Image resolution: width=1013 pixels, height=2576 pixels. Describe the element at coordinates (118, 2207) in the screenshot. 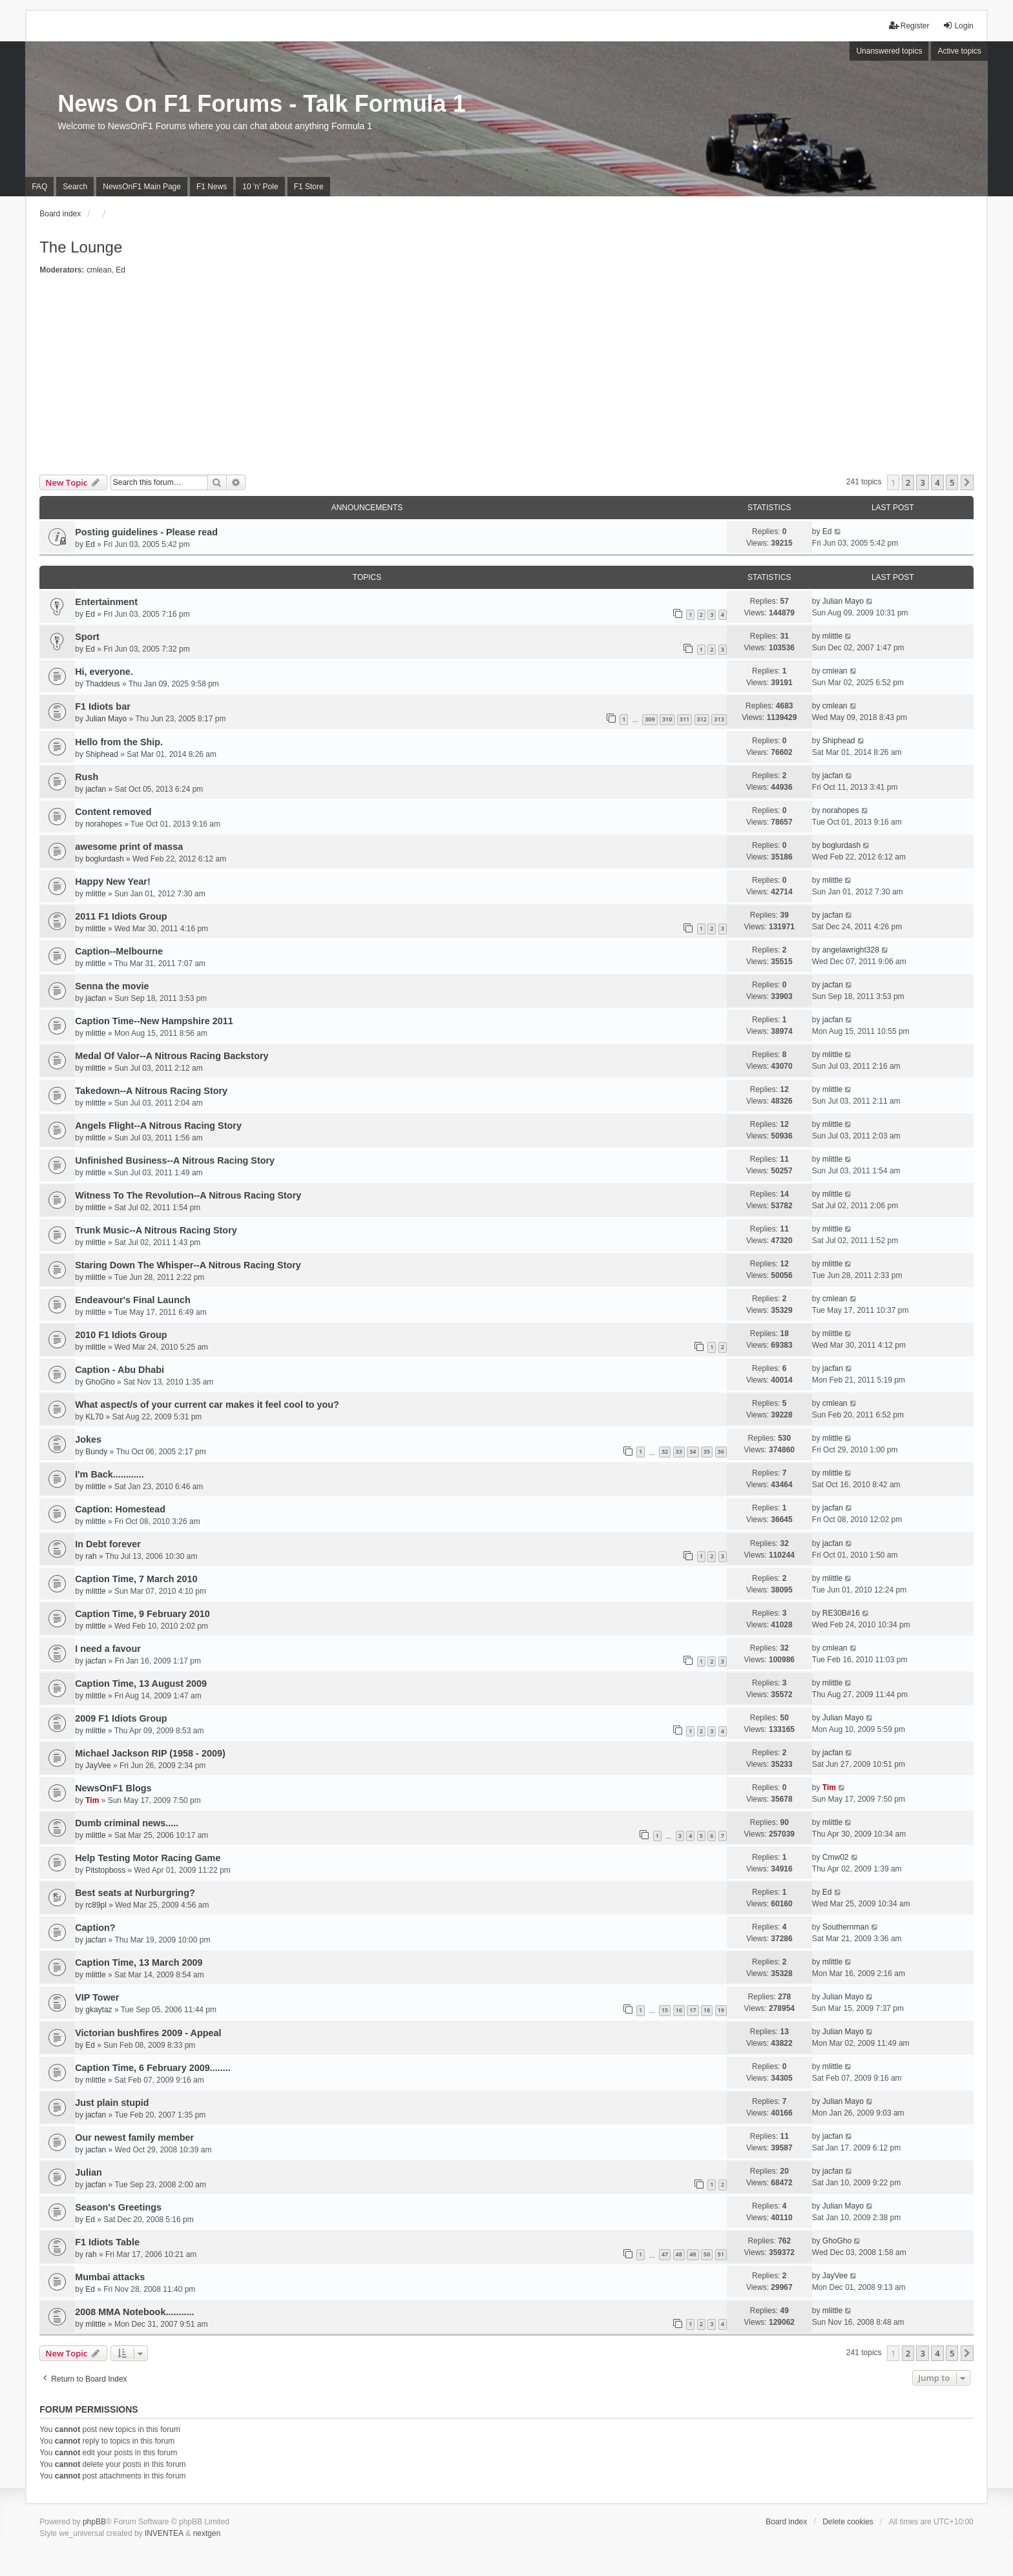

I see `Season's Greetings` at that location.